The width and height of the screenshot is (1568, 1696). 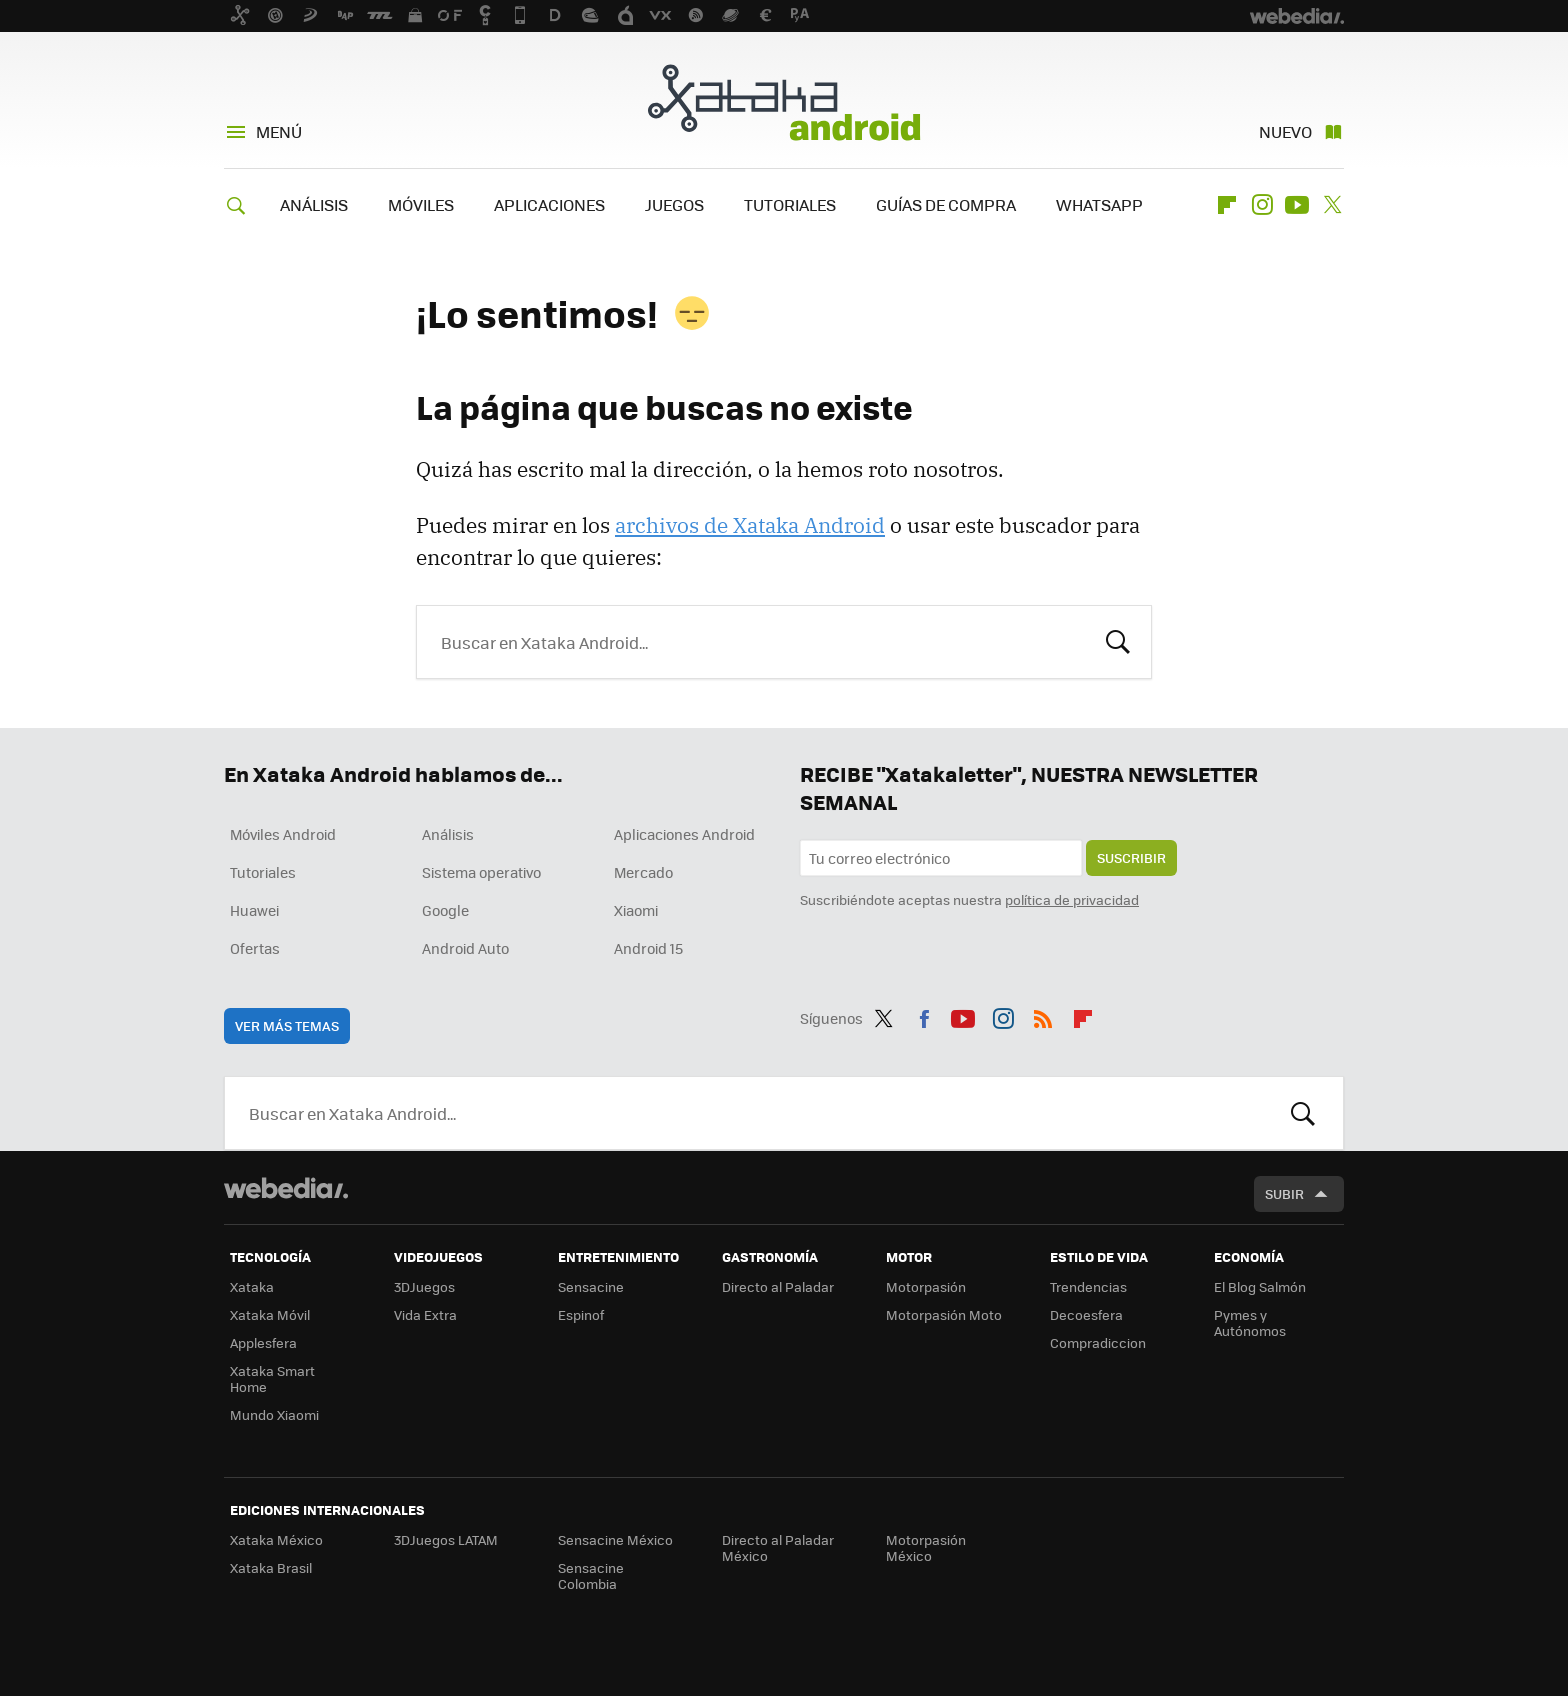 What do you see at coordinates (1285, 131) in the screenshot?
I see `Nuevo` at bounding box center [1285, 131].